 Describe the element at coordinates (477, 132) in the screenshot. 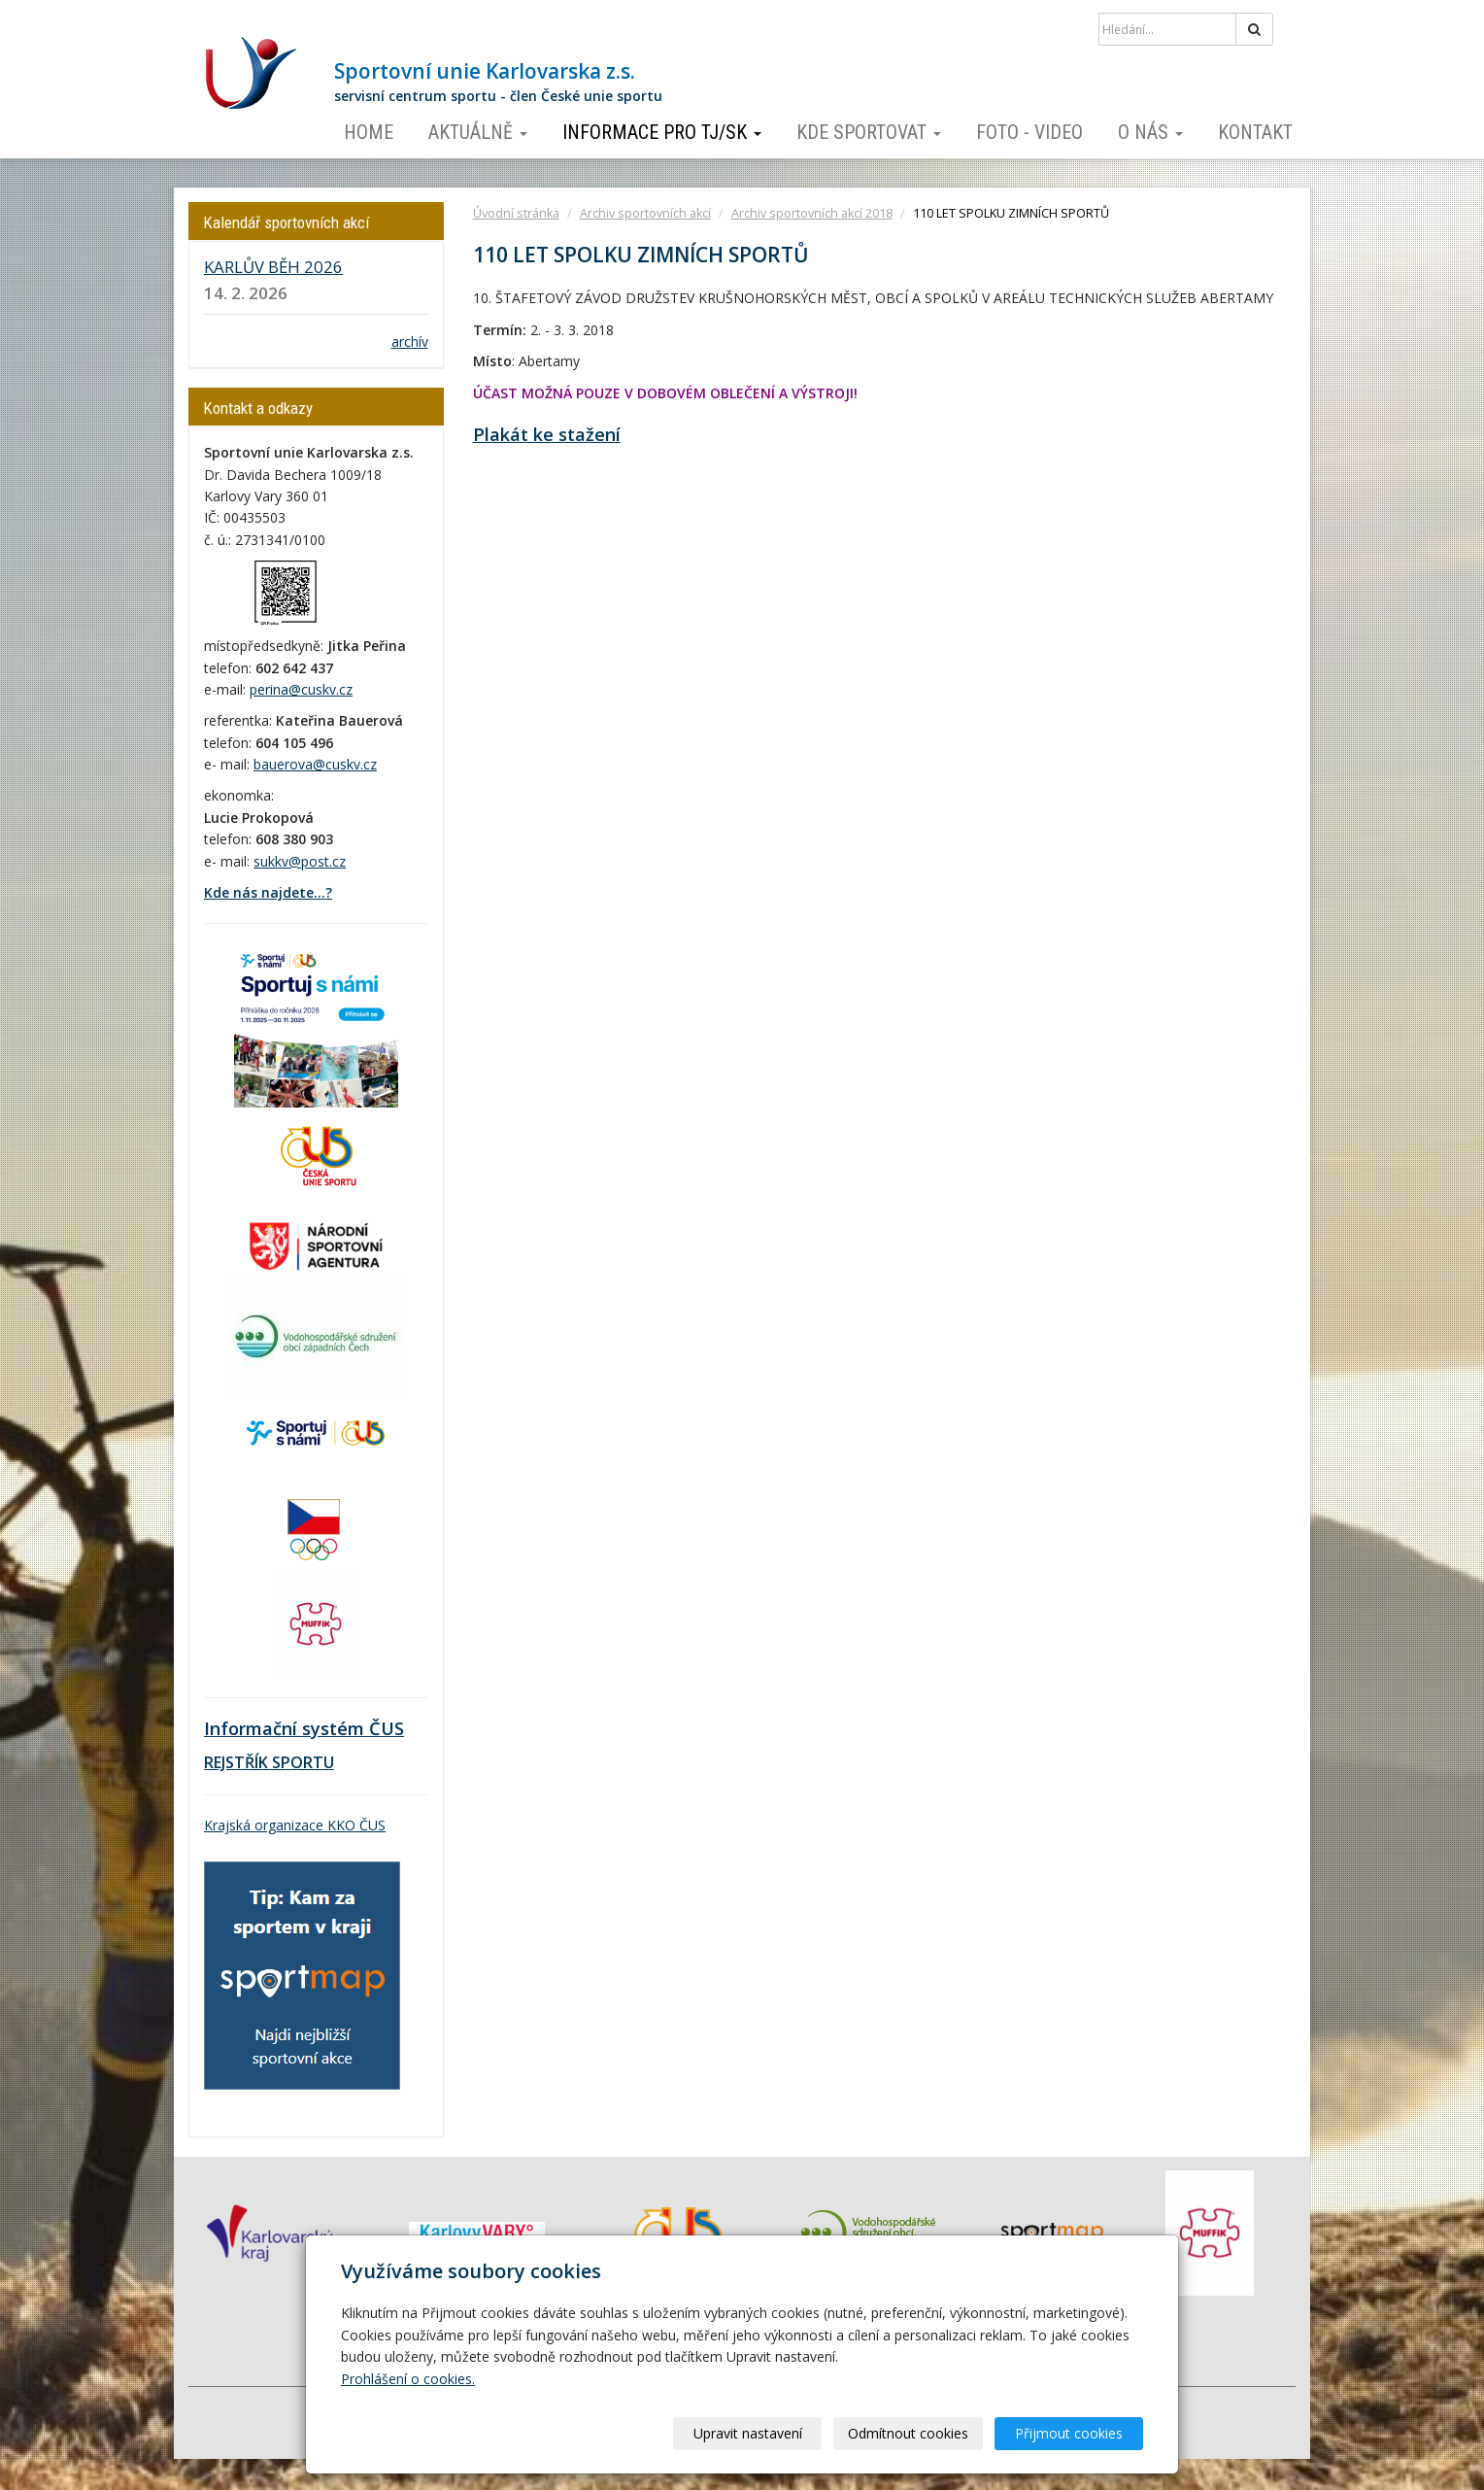

I see `Aktuálně` at that location.